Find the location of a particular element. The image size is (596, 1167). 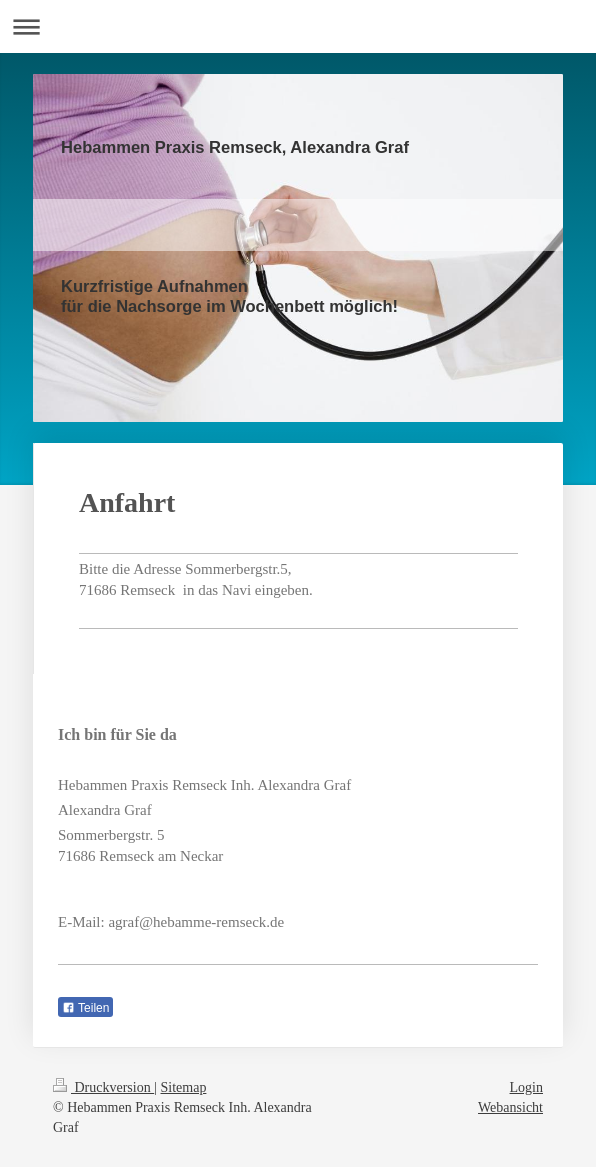

Sitemap is located at coordinates (184, 1087).